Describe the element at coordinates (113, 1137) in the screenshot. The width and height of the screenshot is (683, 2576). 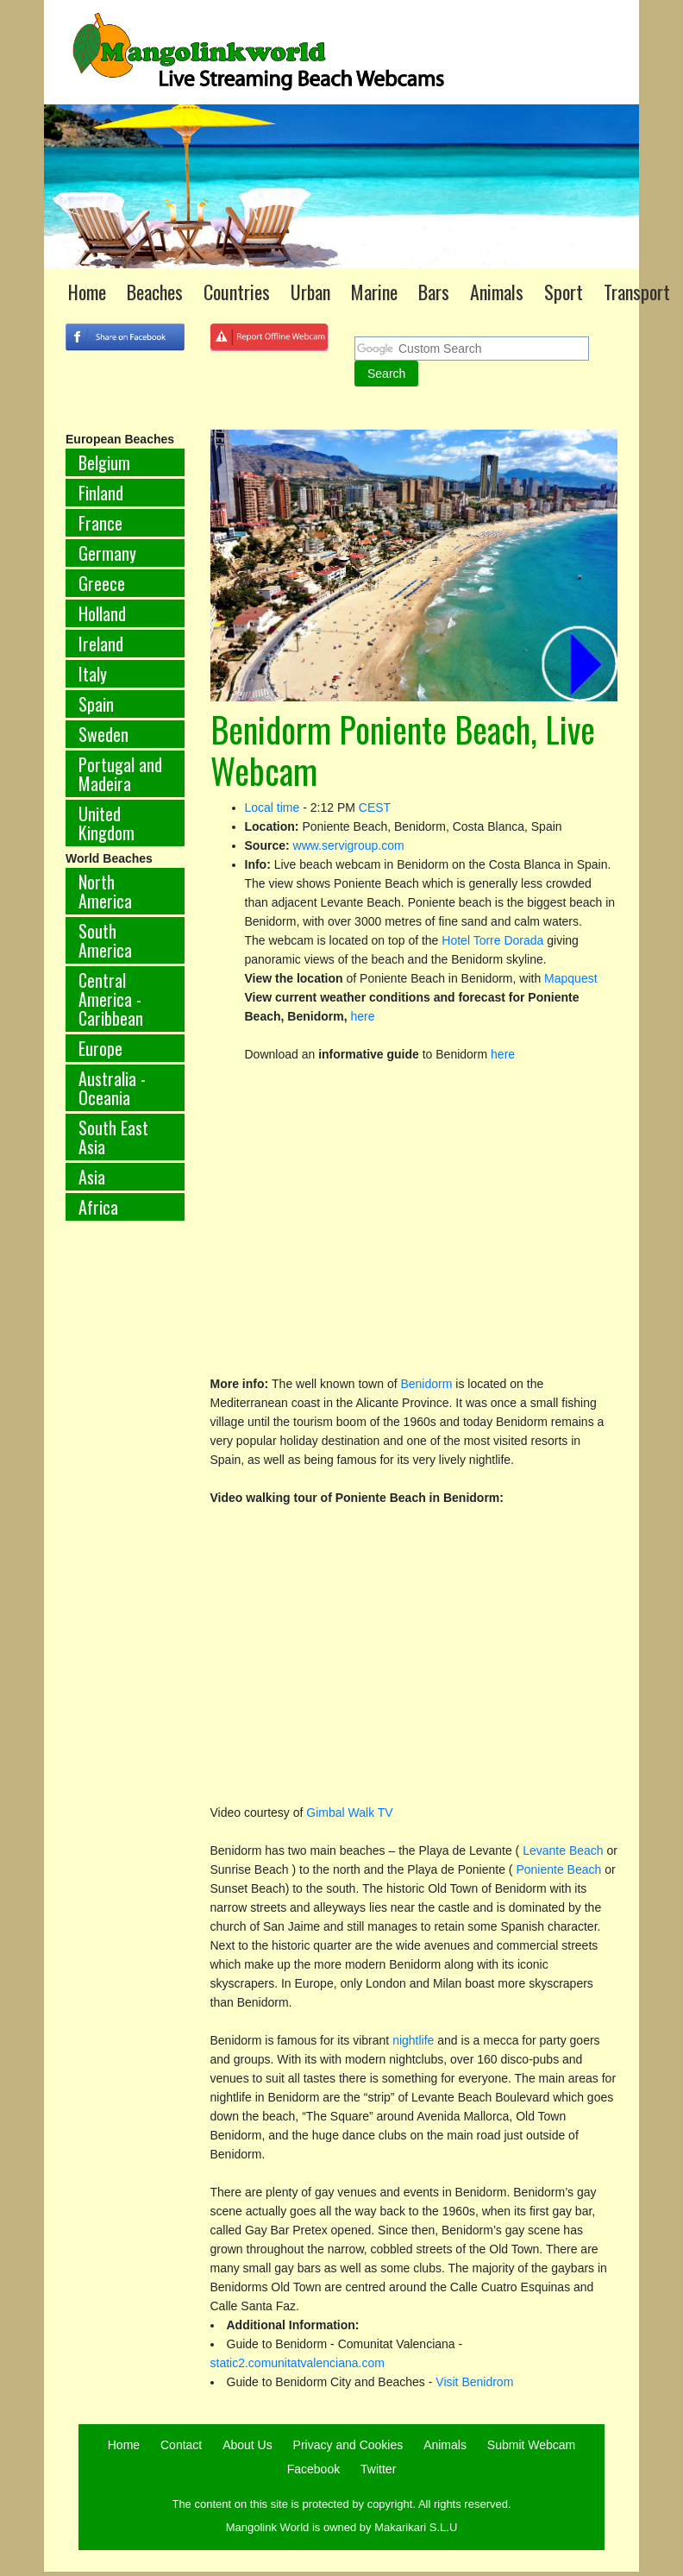
I see `South East Asia` at that location.